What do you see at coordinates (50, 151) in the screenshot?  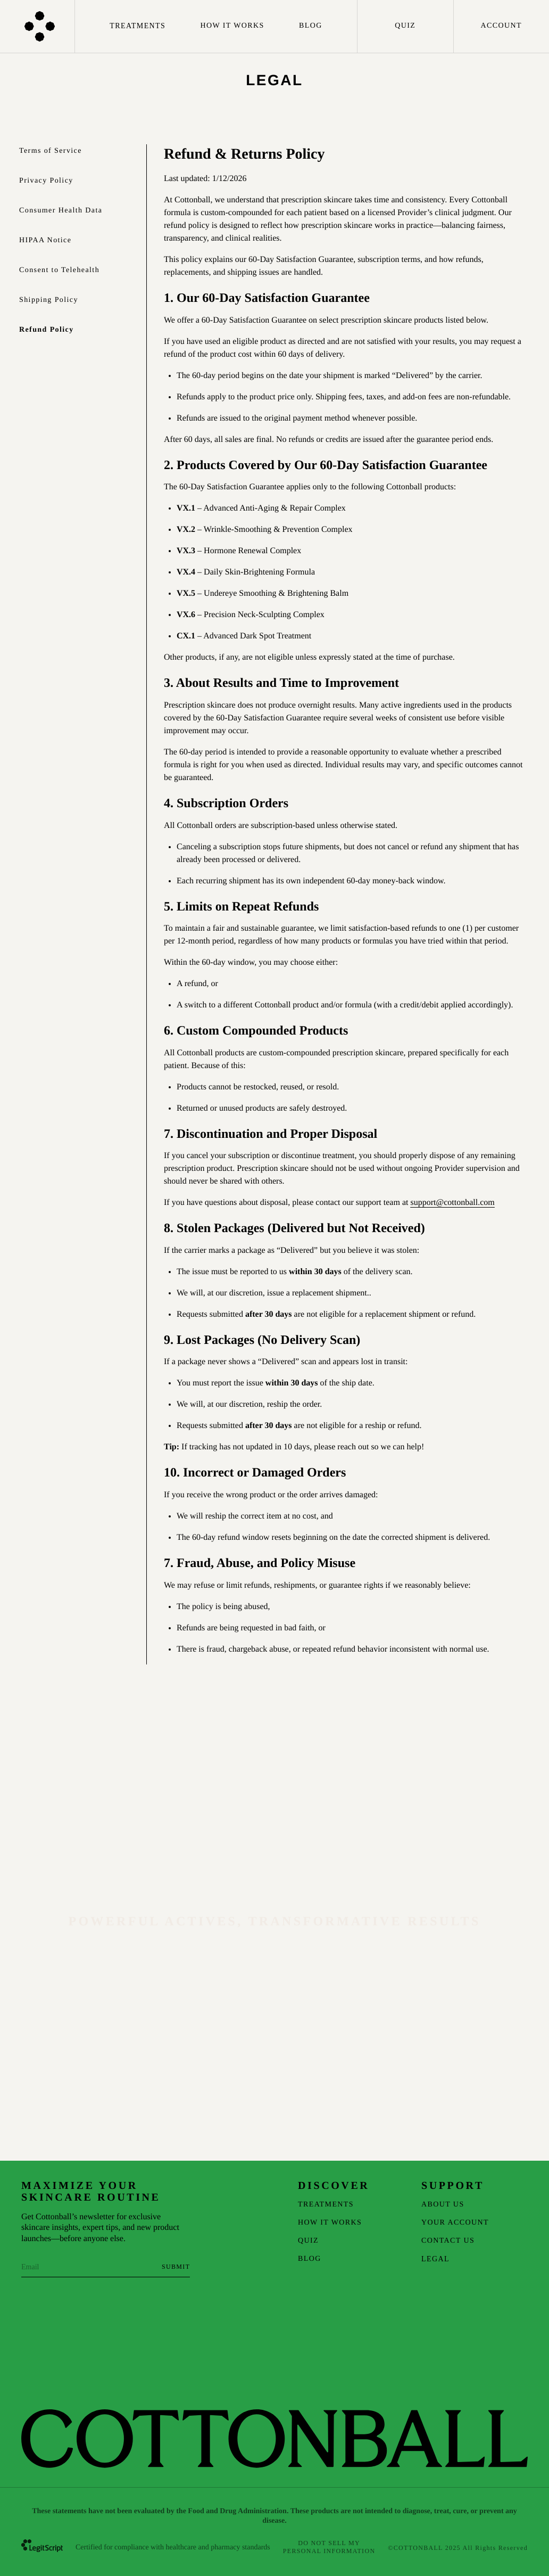 I see `Terms of Service` at bounding box center [50, 151].